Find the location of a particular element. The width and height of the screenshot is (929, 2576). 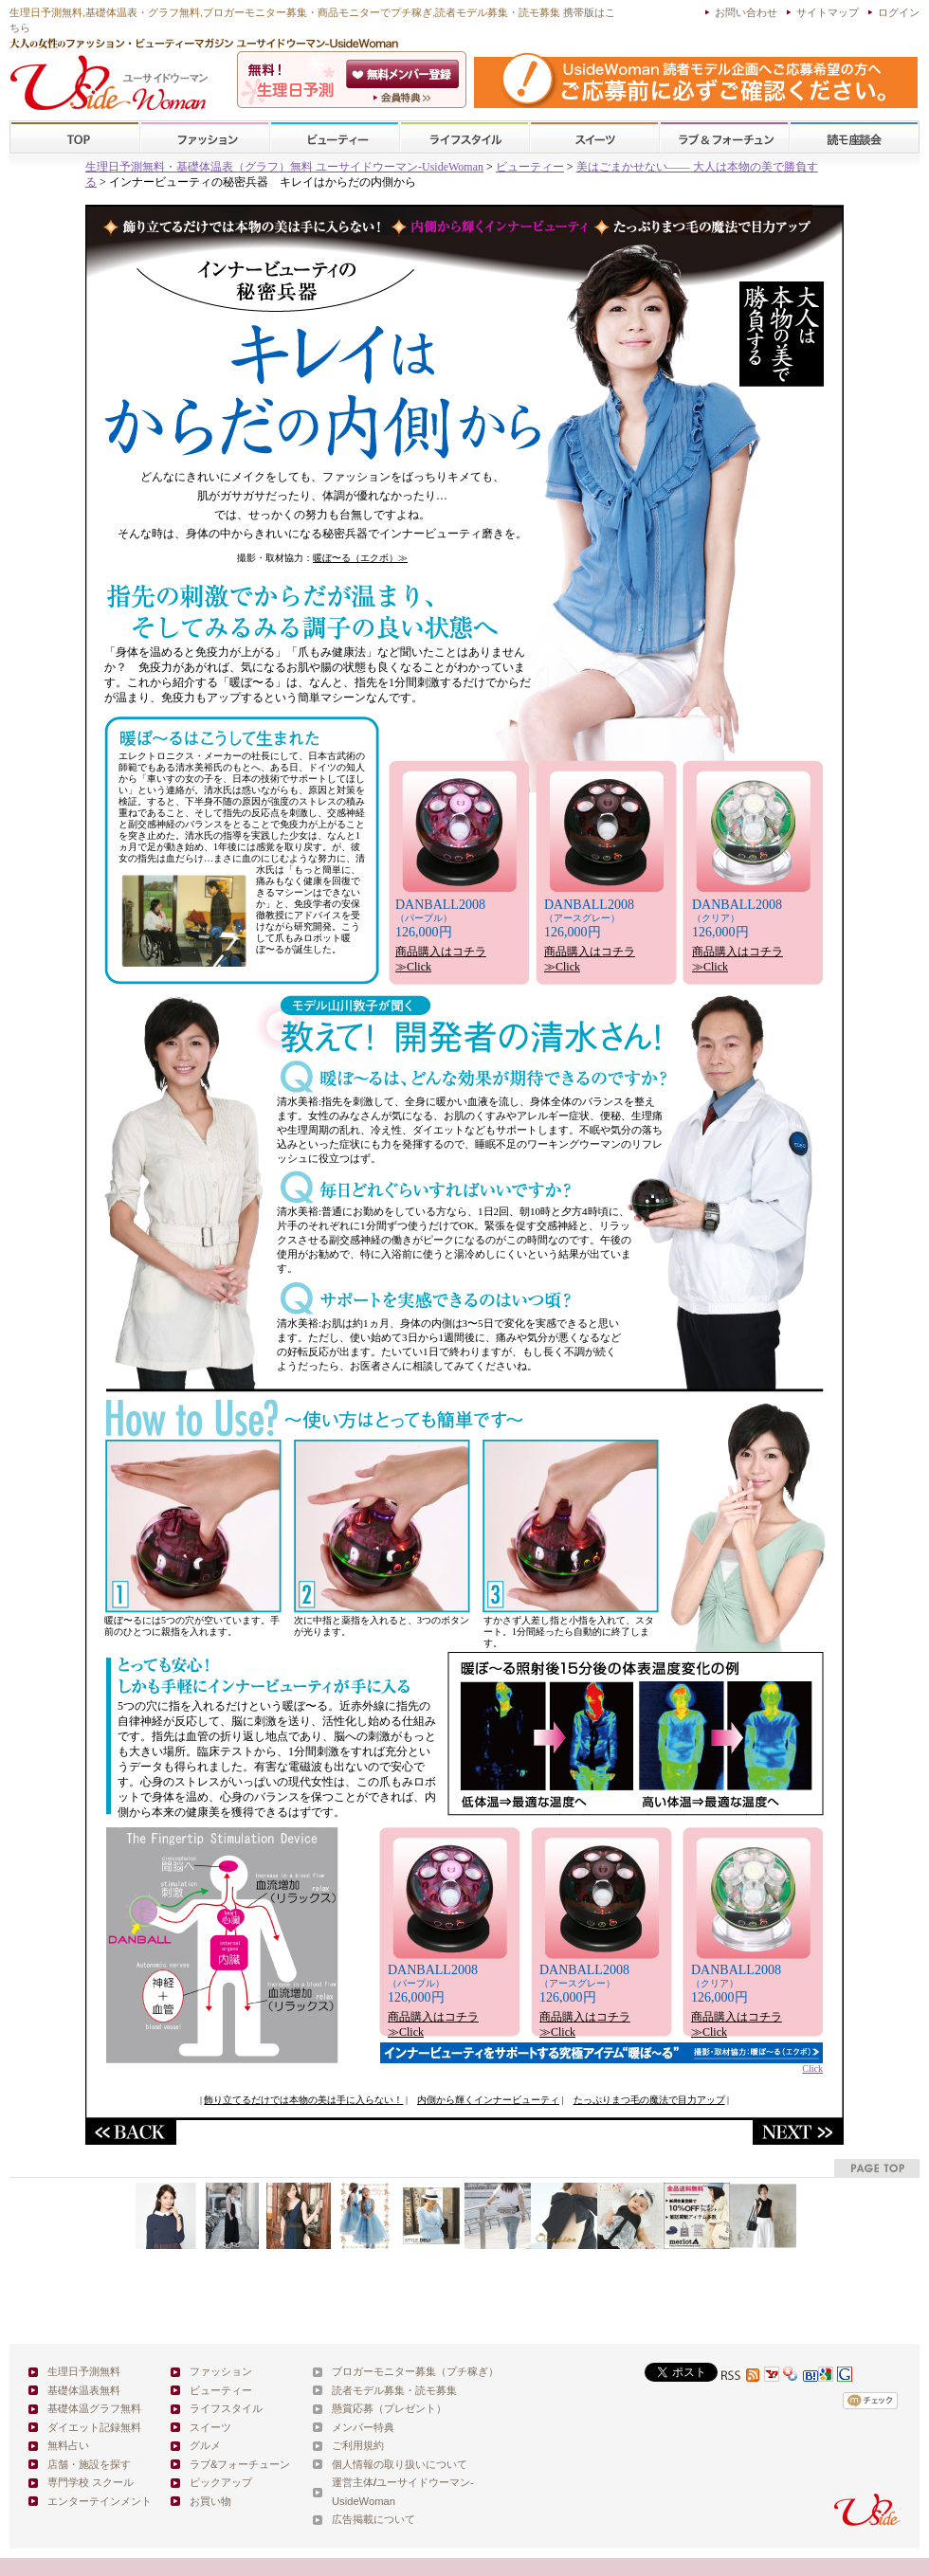

暖ぼ〜る（エクボ）≫ is located at coordinates (360, 558).